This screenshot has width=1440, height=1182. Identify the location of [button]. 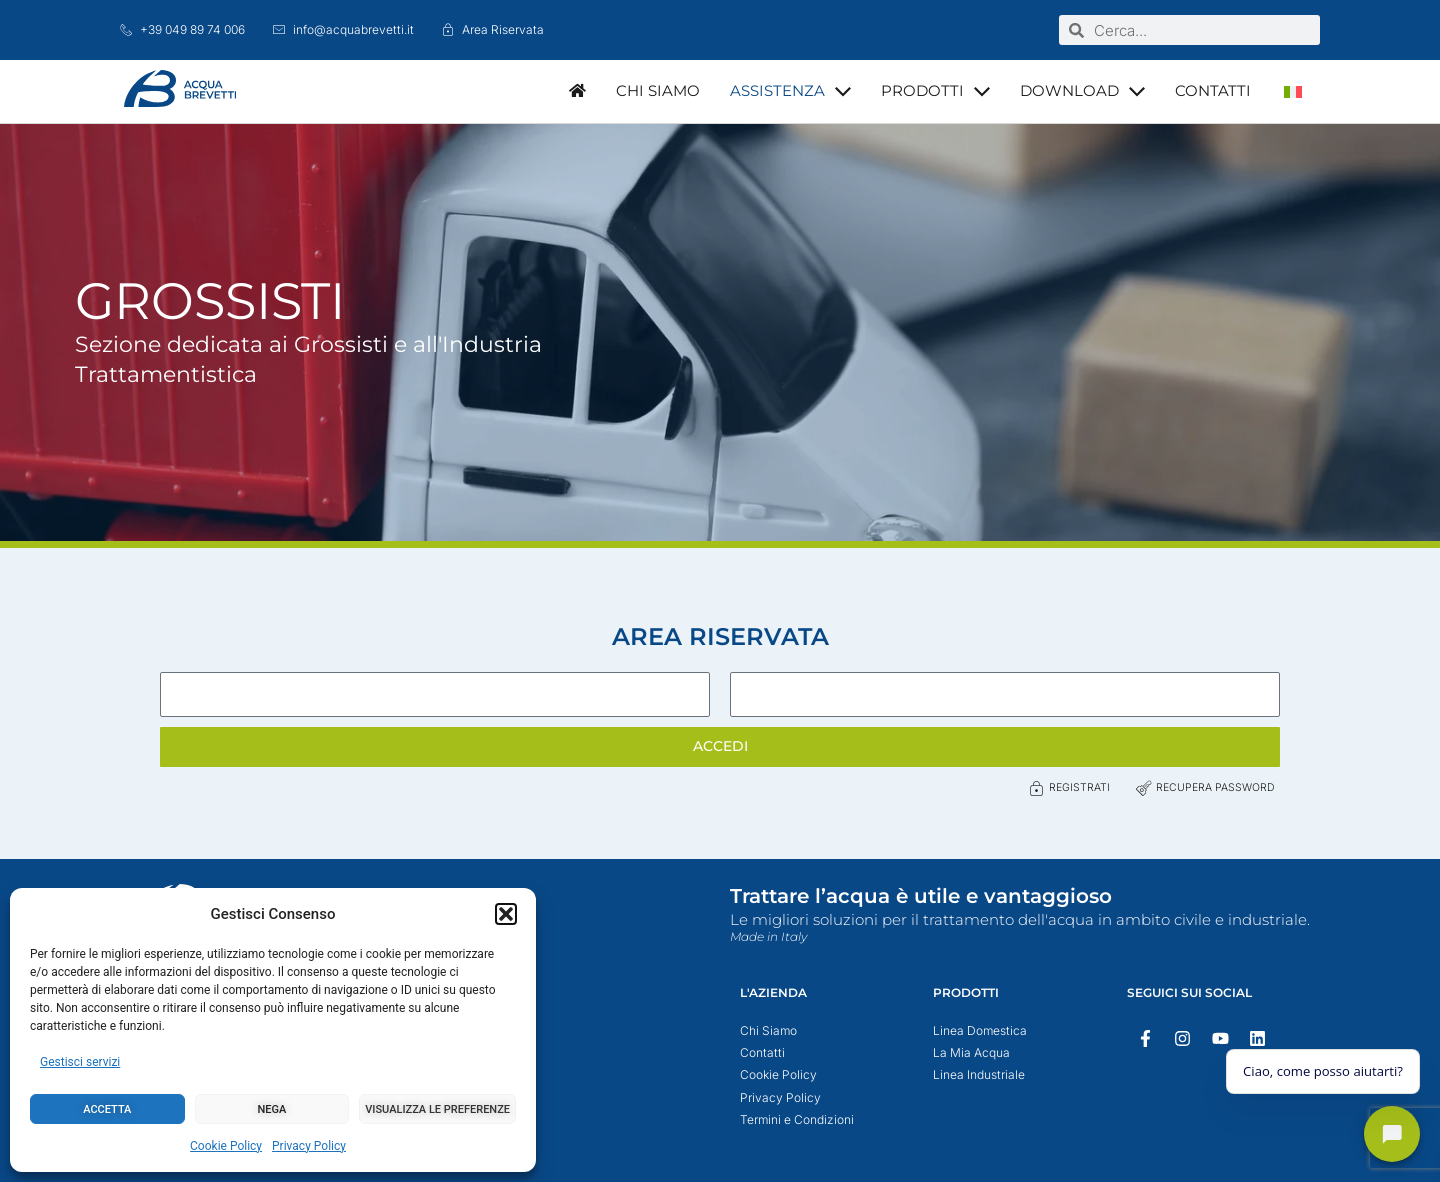
(506, 914).